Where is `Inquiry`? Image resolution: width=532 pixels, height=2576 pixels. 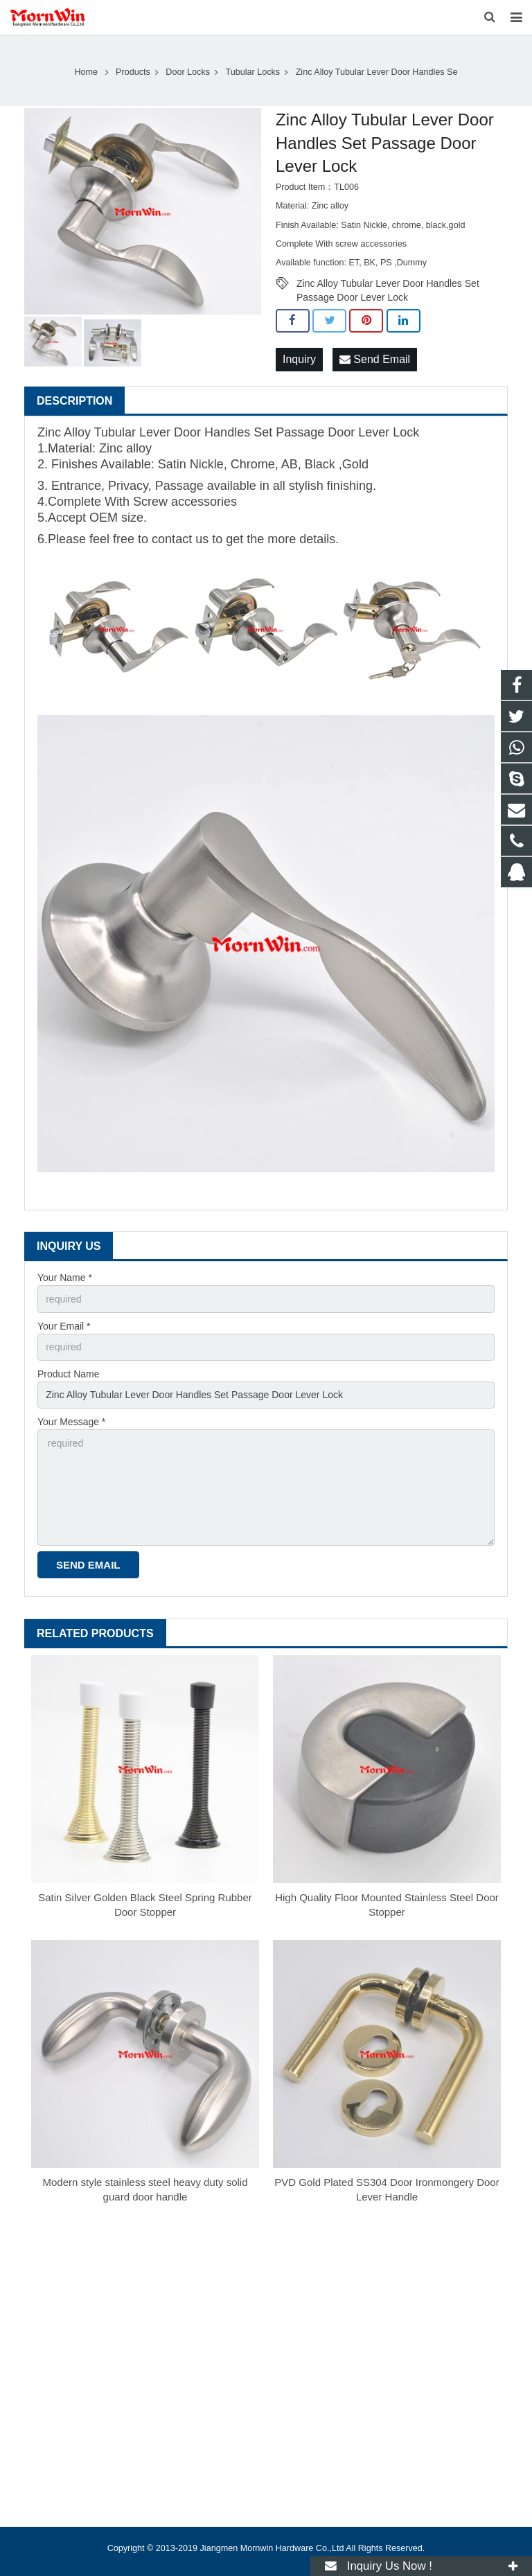 Inquiry is located at coordinates (299, 359).